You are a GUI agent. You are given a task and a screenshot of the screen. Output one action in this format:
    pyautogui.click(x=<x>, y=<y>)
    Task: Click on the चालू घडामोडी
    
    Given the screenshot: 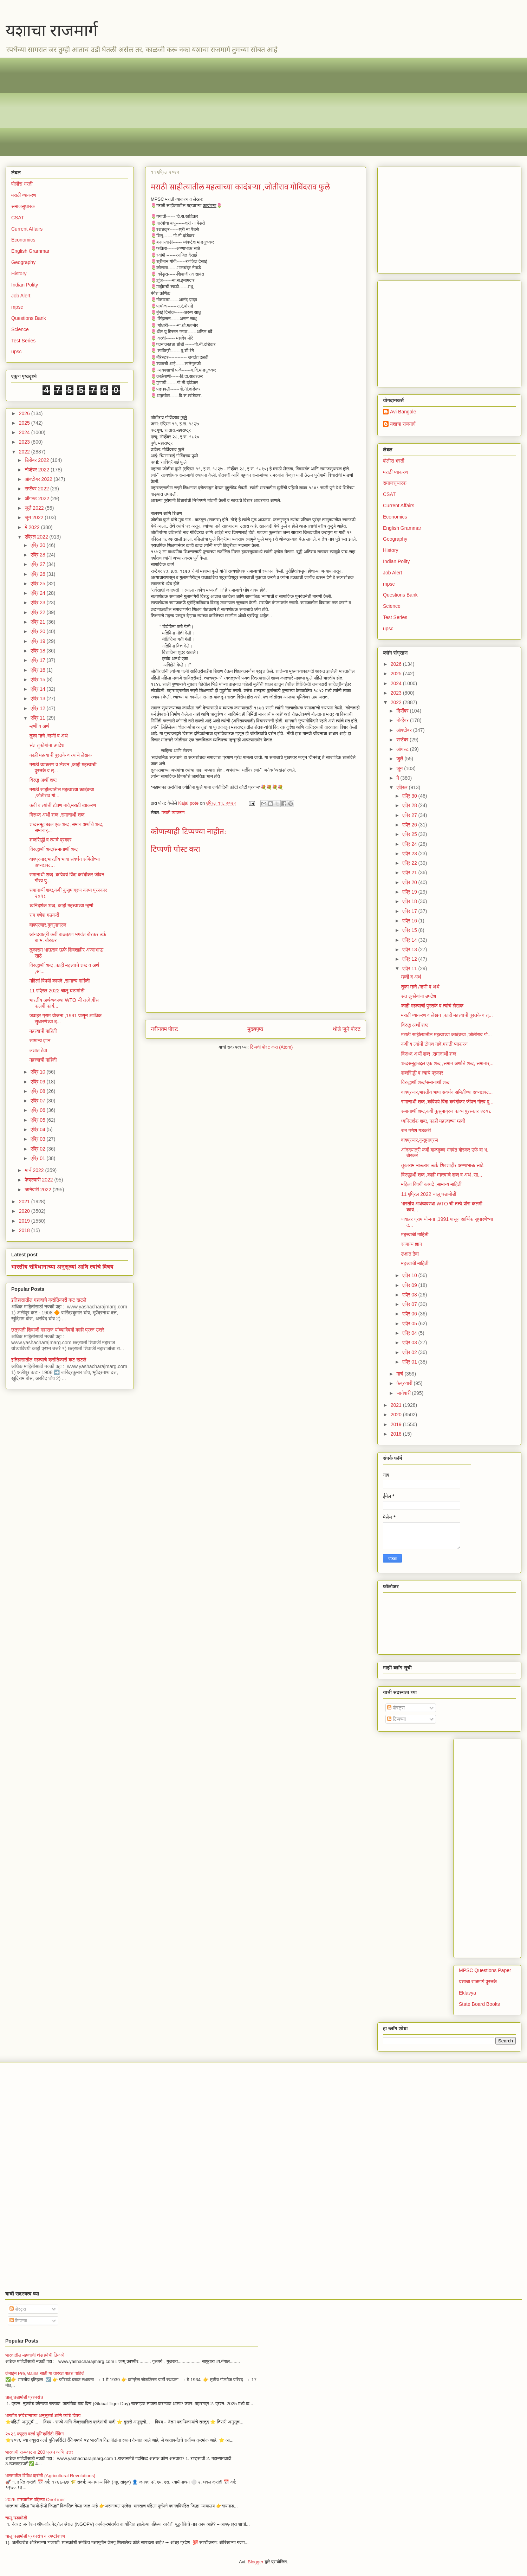 What is the action you would take?
    pyautogui.click(x=16, y=2517)
    